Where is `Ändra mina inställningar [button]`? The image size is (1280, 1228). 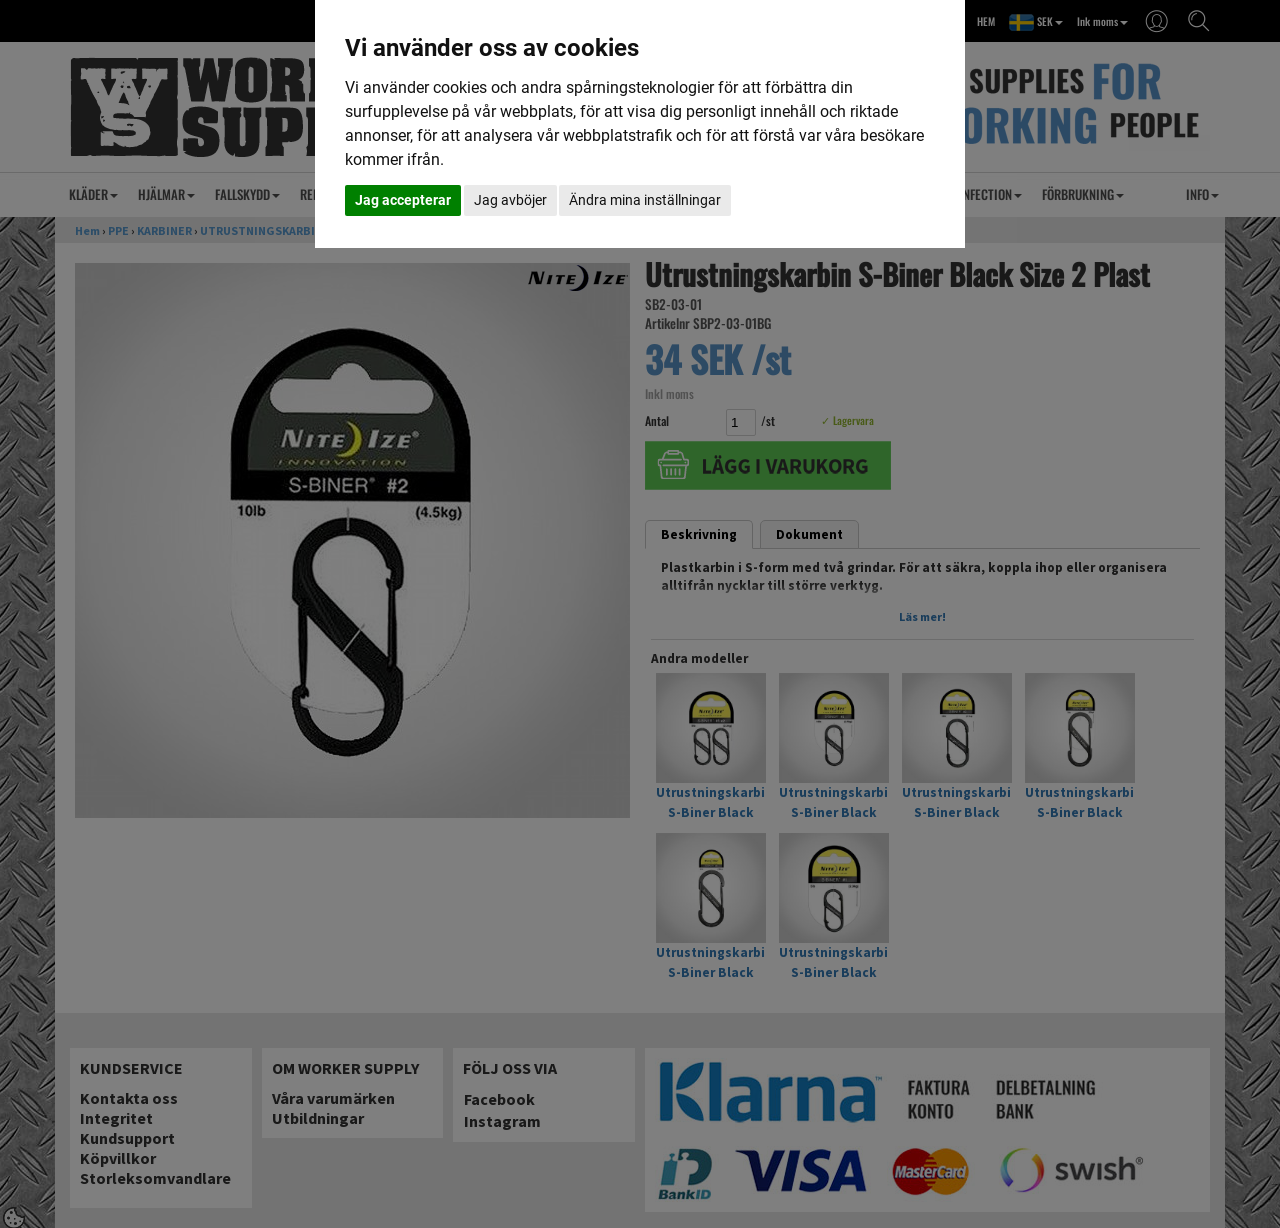
Ändra mina inställningar [button] is located at coordinates (645, 200).